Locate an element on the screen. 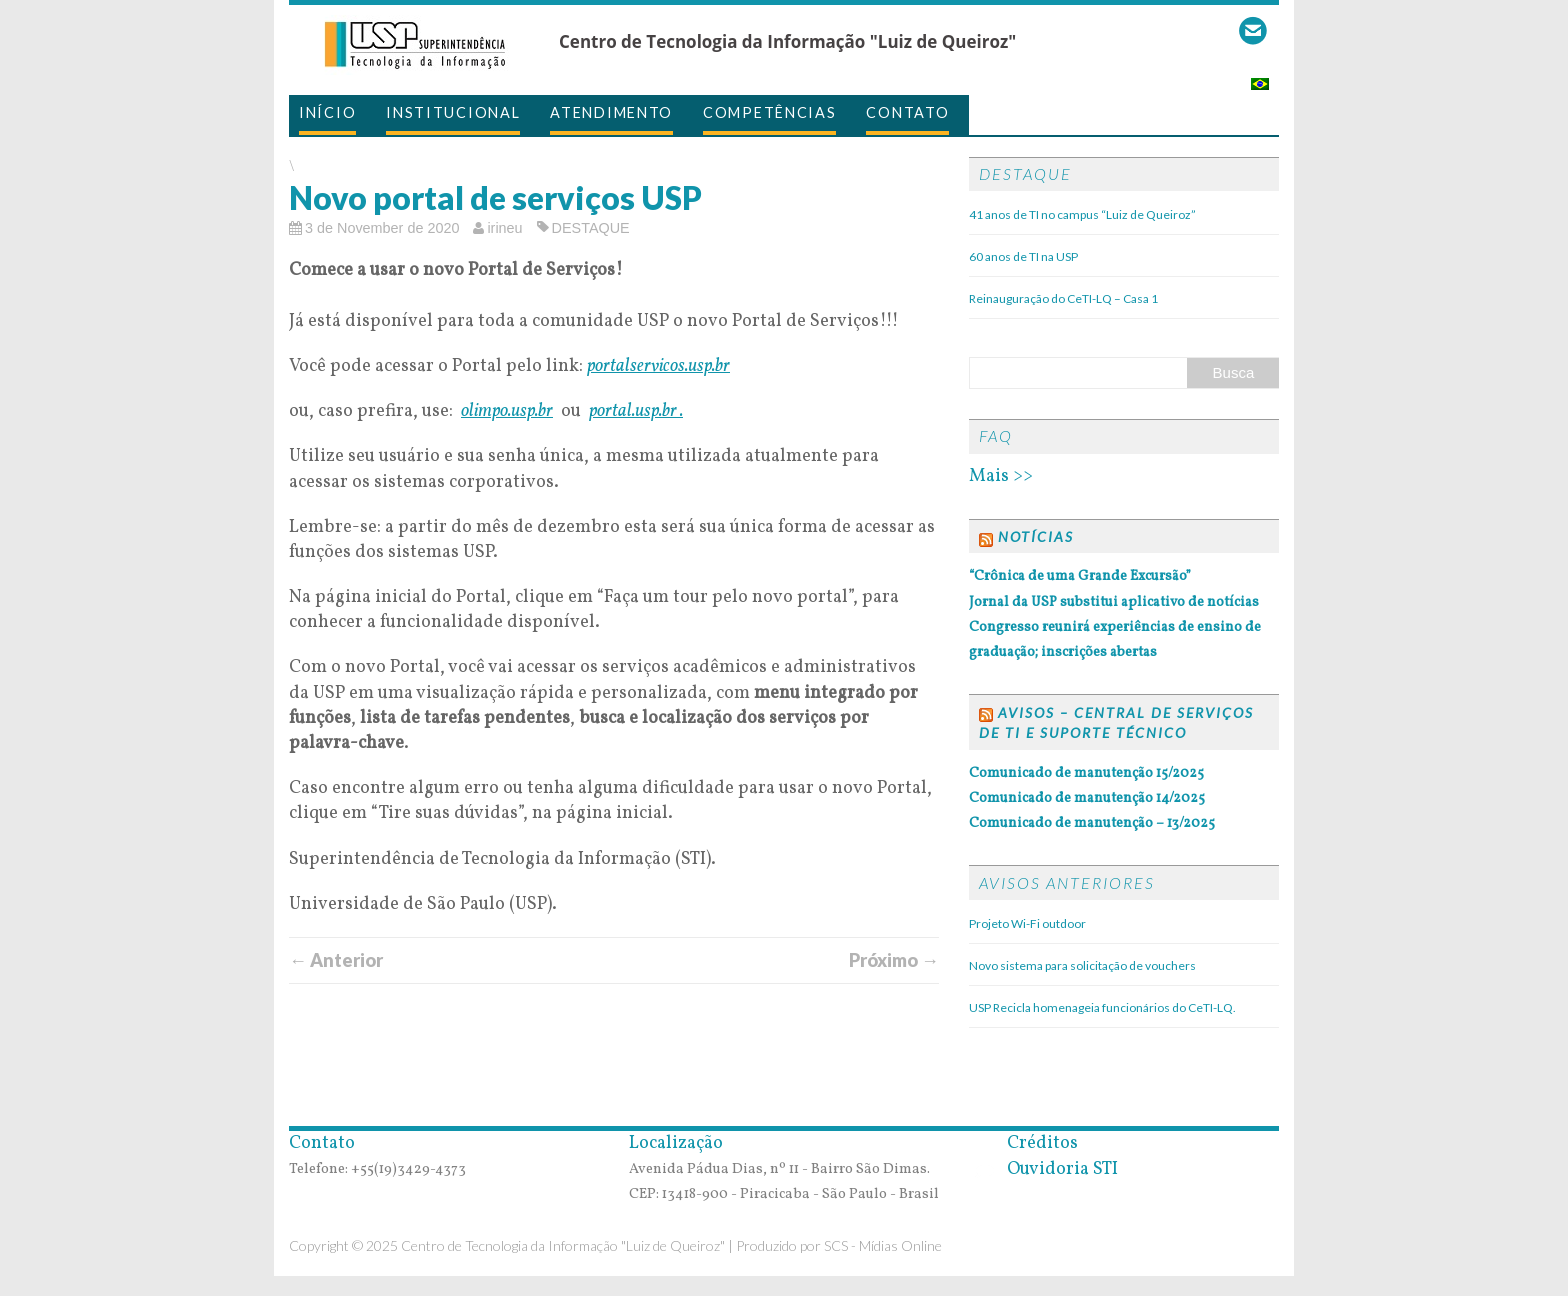 The width and height of the screenshot is (1568, 1296). DESTAQUE is located at coordinates (591, 228).